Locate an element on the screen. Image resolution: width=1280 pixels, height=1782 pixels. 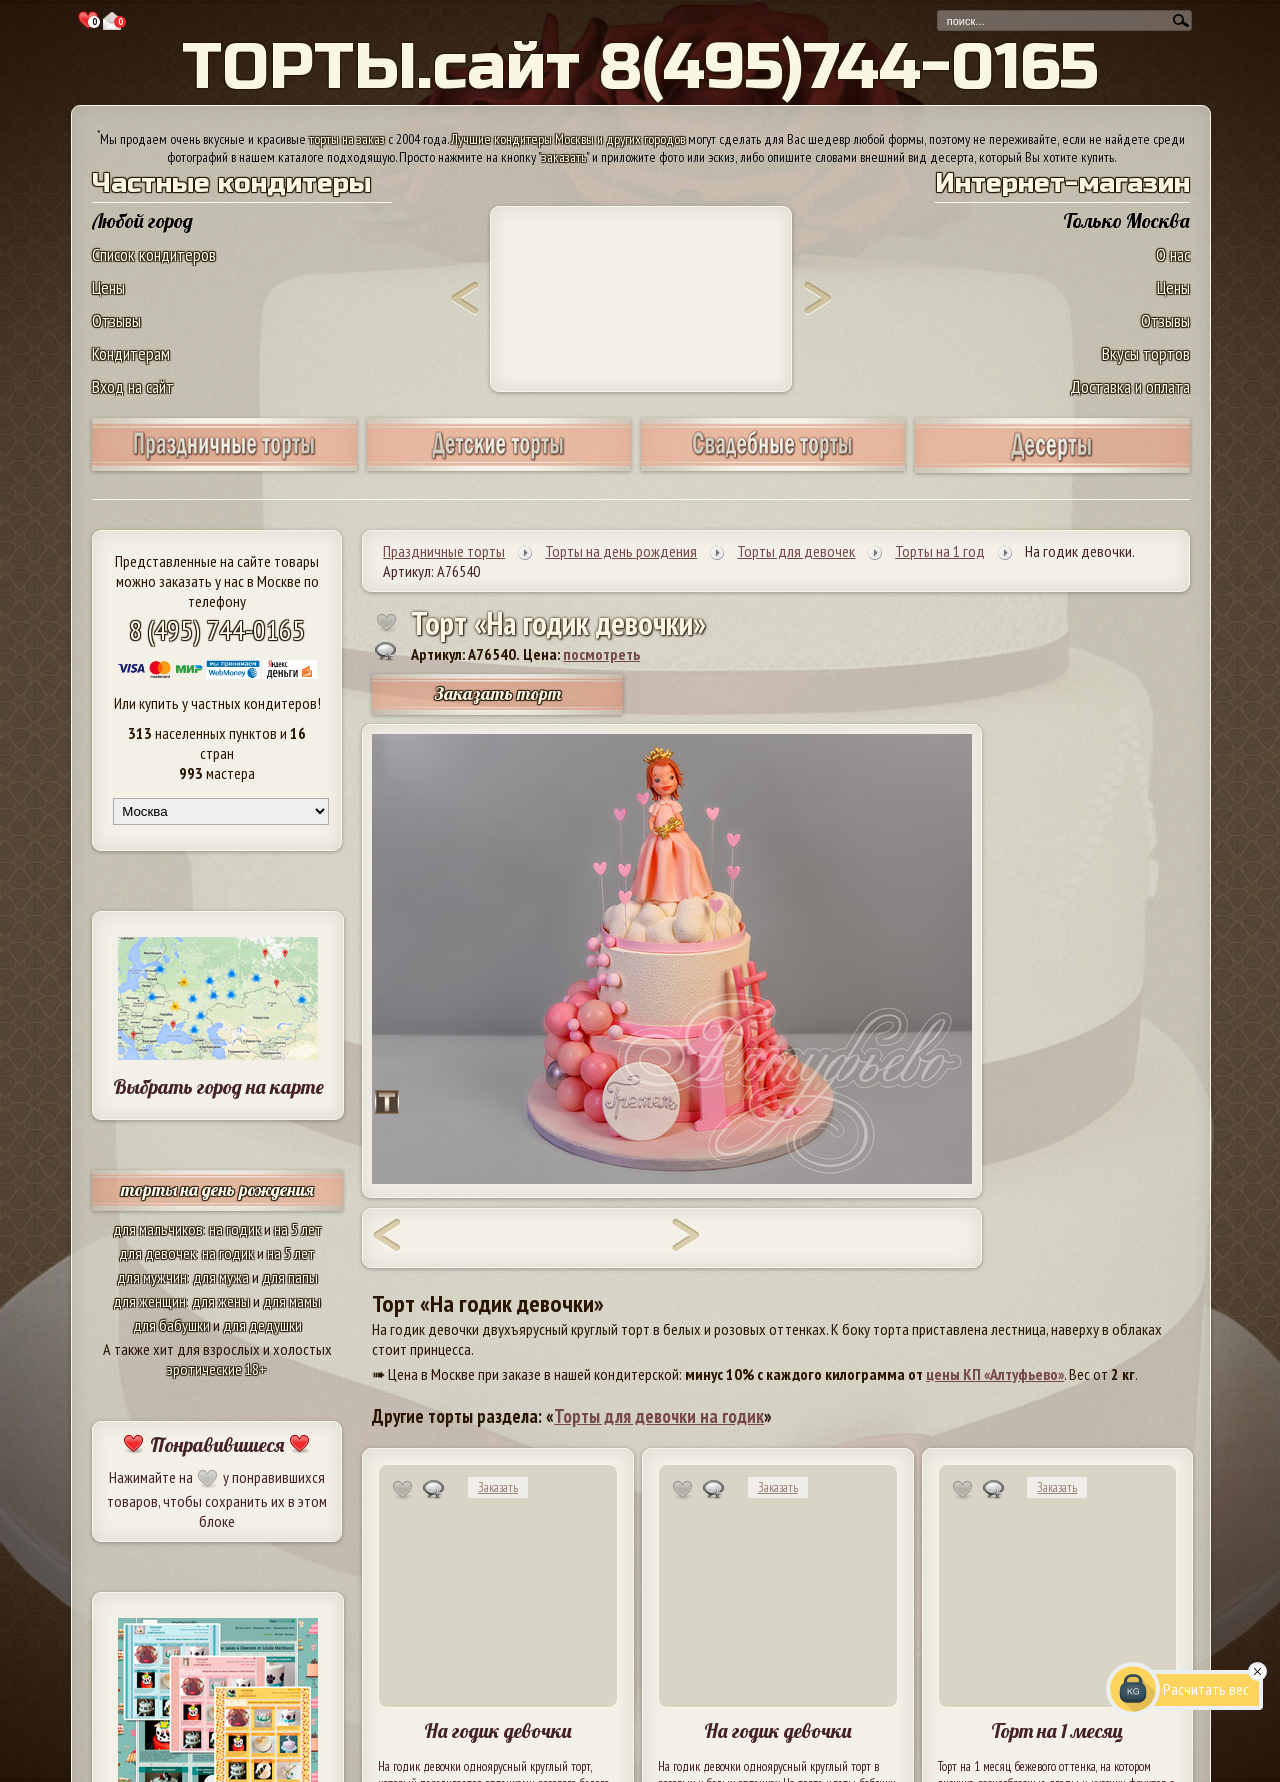
О нас is located at coordinates (1173, 254).